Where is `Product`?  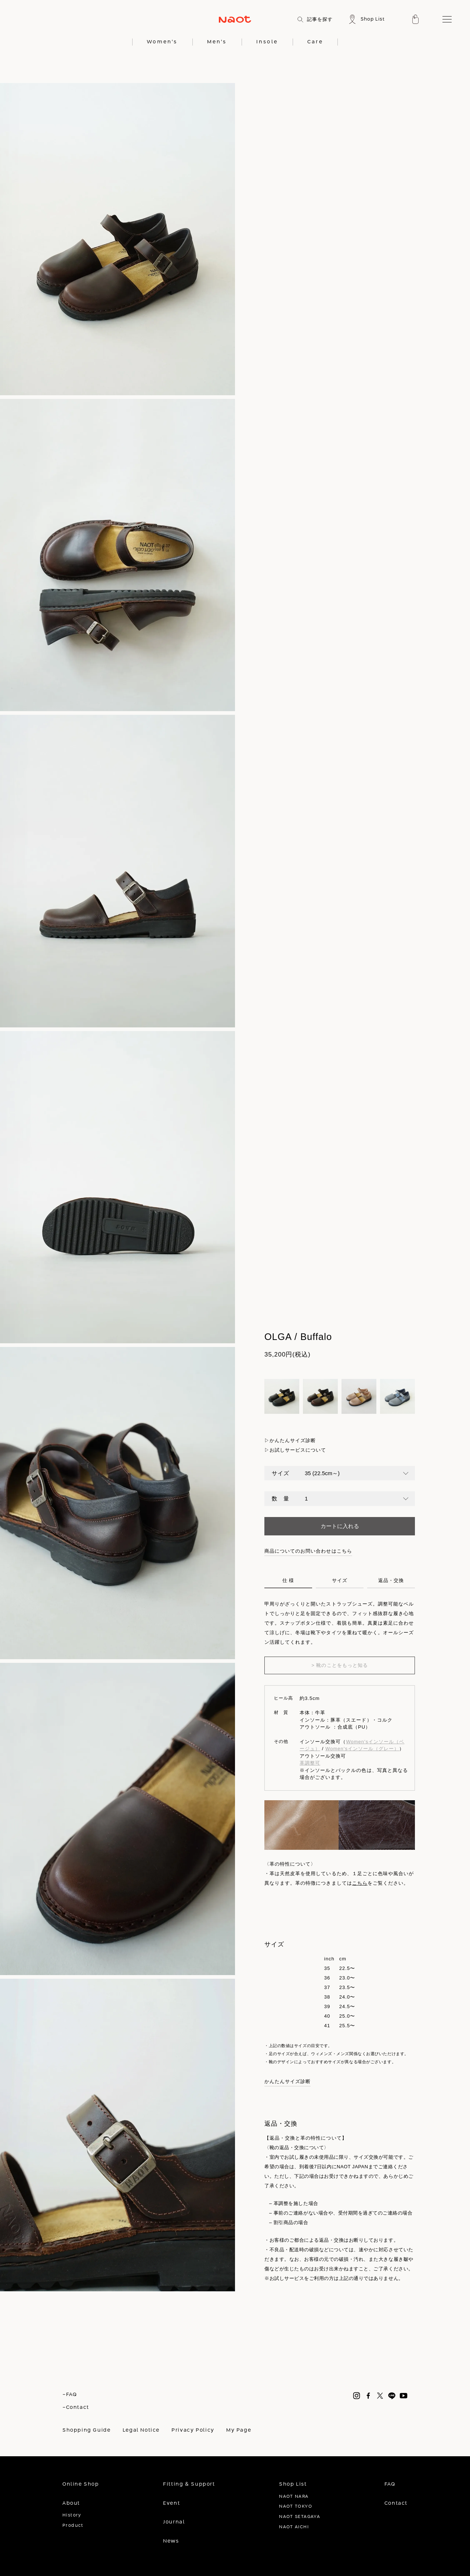 Product is located at coordinates (73, 2525).